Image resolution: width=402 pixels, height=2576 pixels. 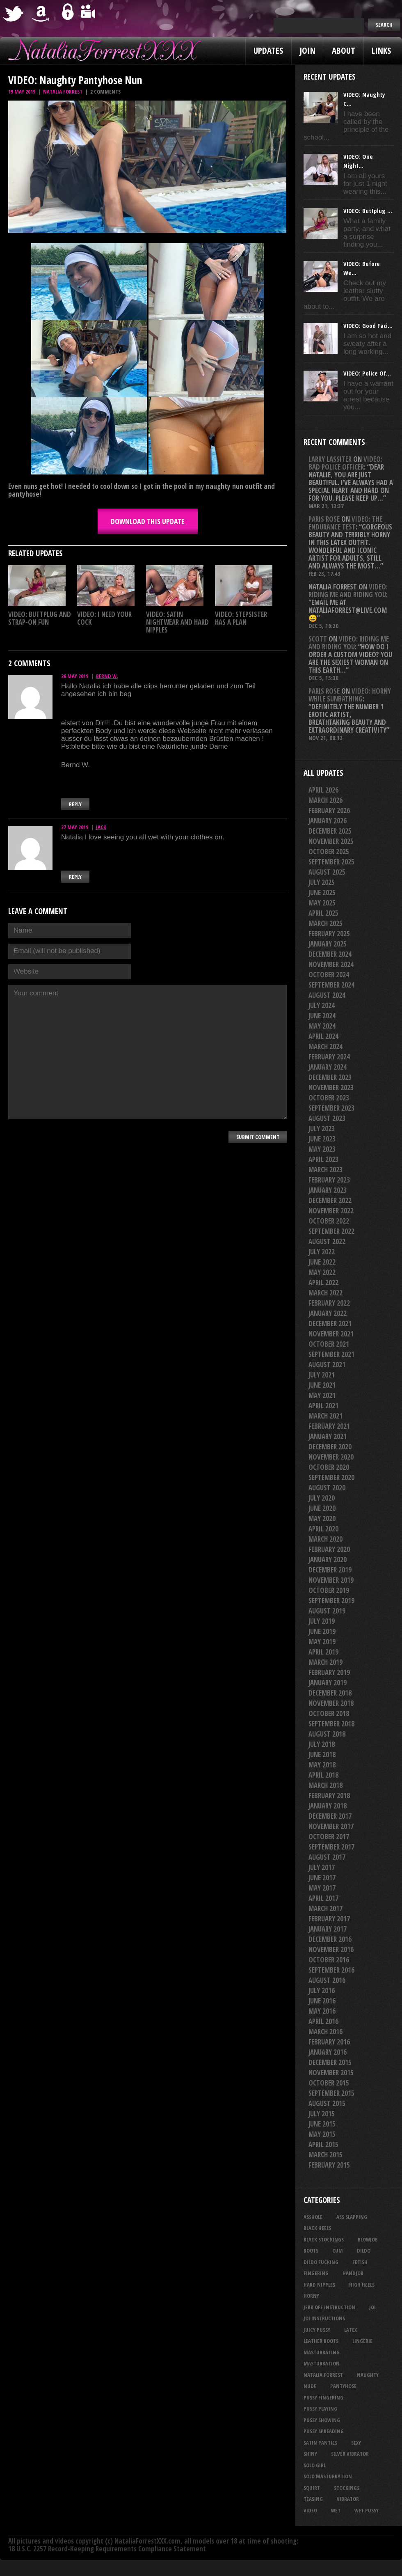 What do you see at coordinates (328, 1836) in the screenshot?
I see `October 2017` at bounding box center [328, 1836].